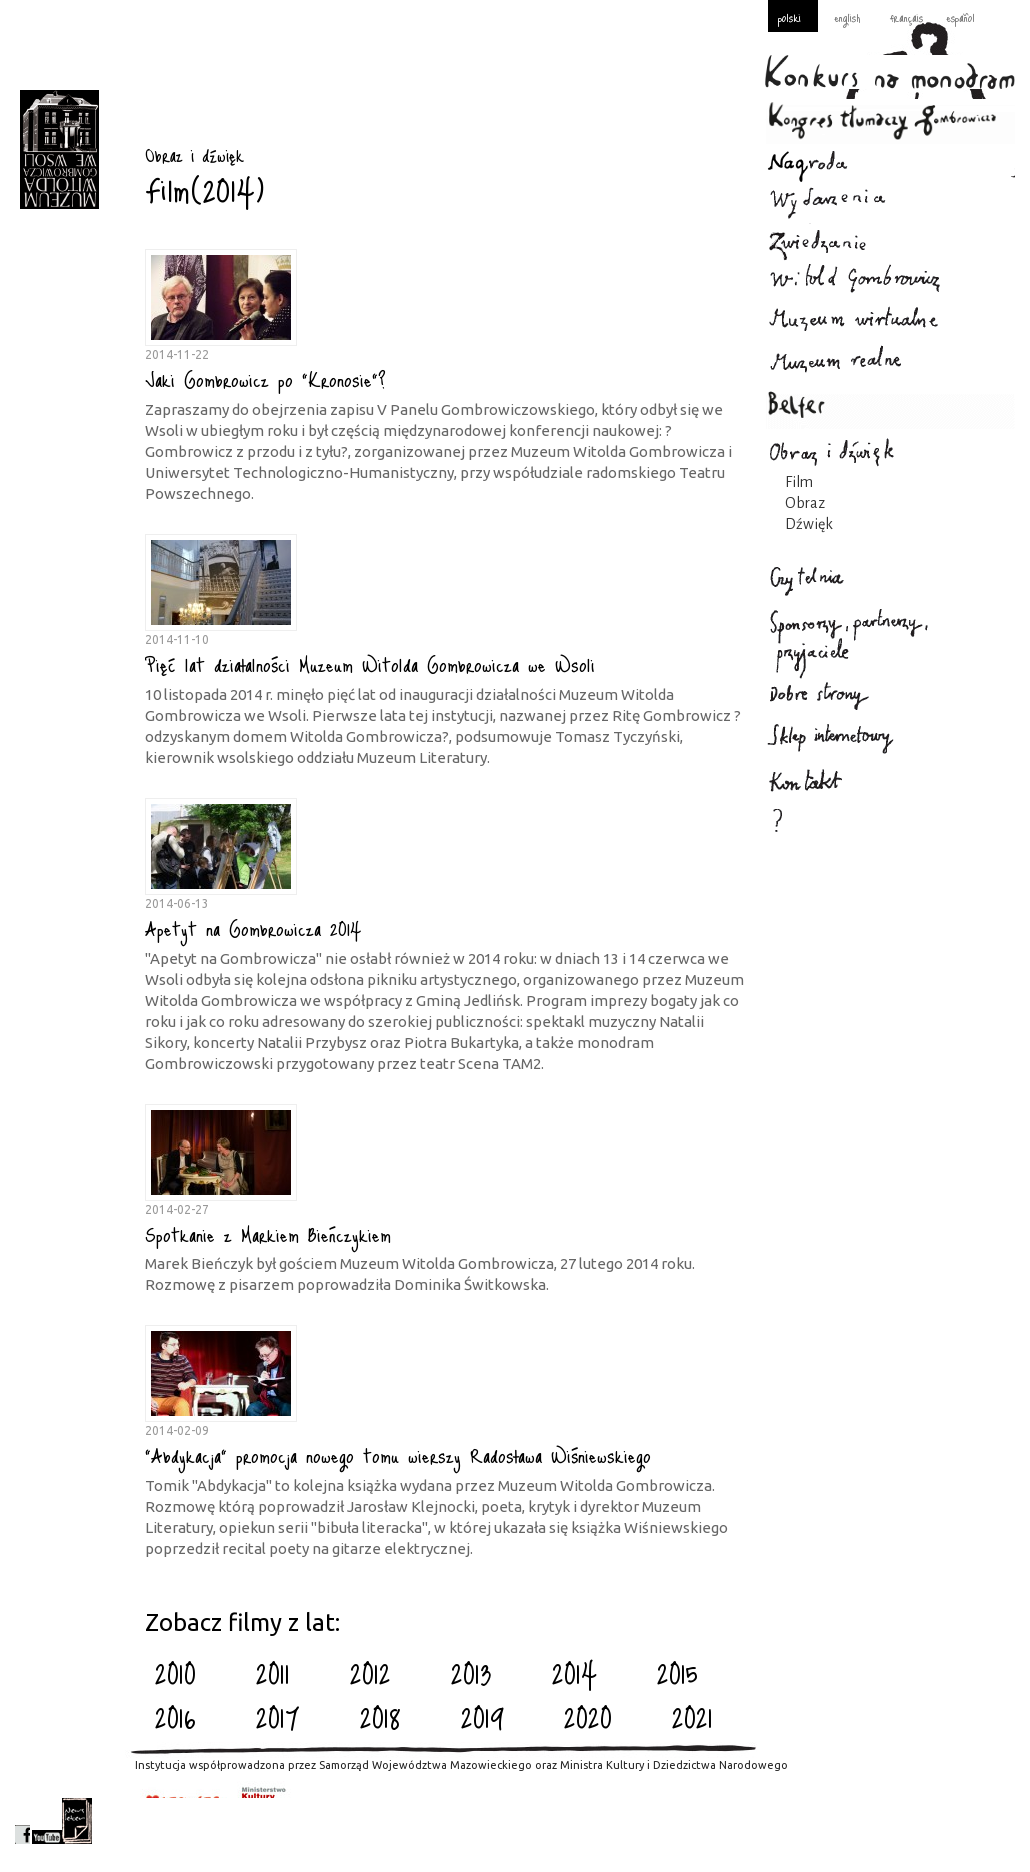 The height and width of the screenshot is (1872, 1030). What do you see at coordinates (59, 149) in the screenshot?
I see `Obraz i dźwięk : Gombrowicz` at bounding box center [59, 149].